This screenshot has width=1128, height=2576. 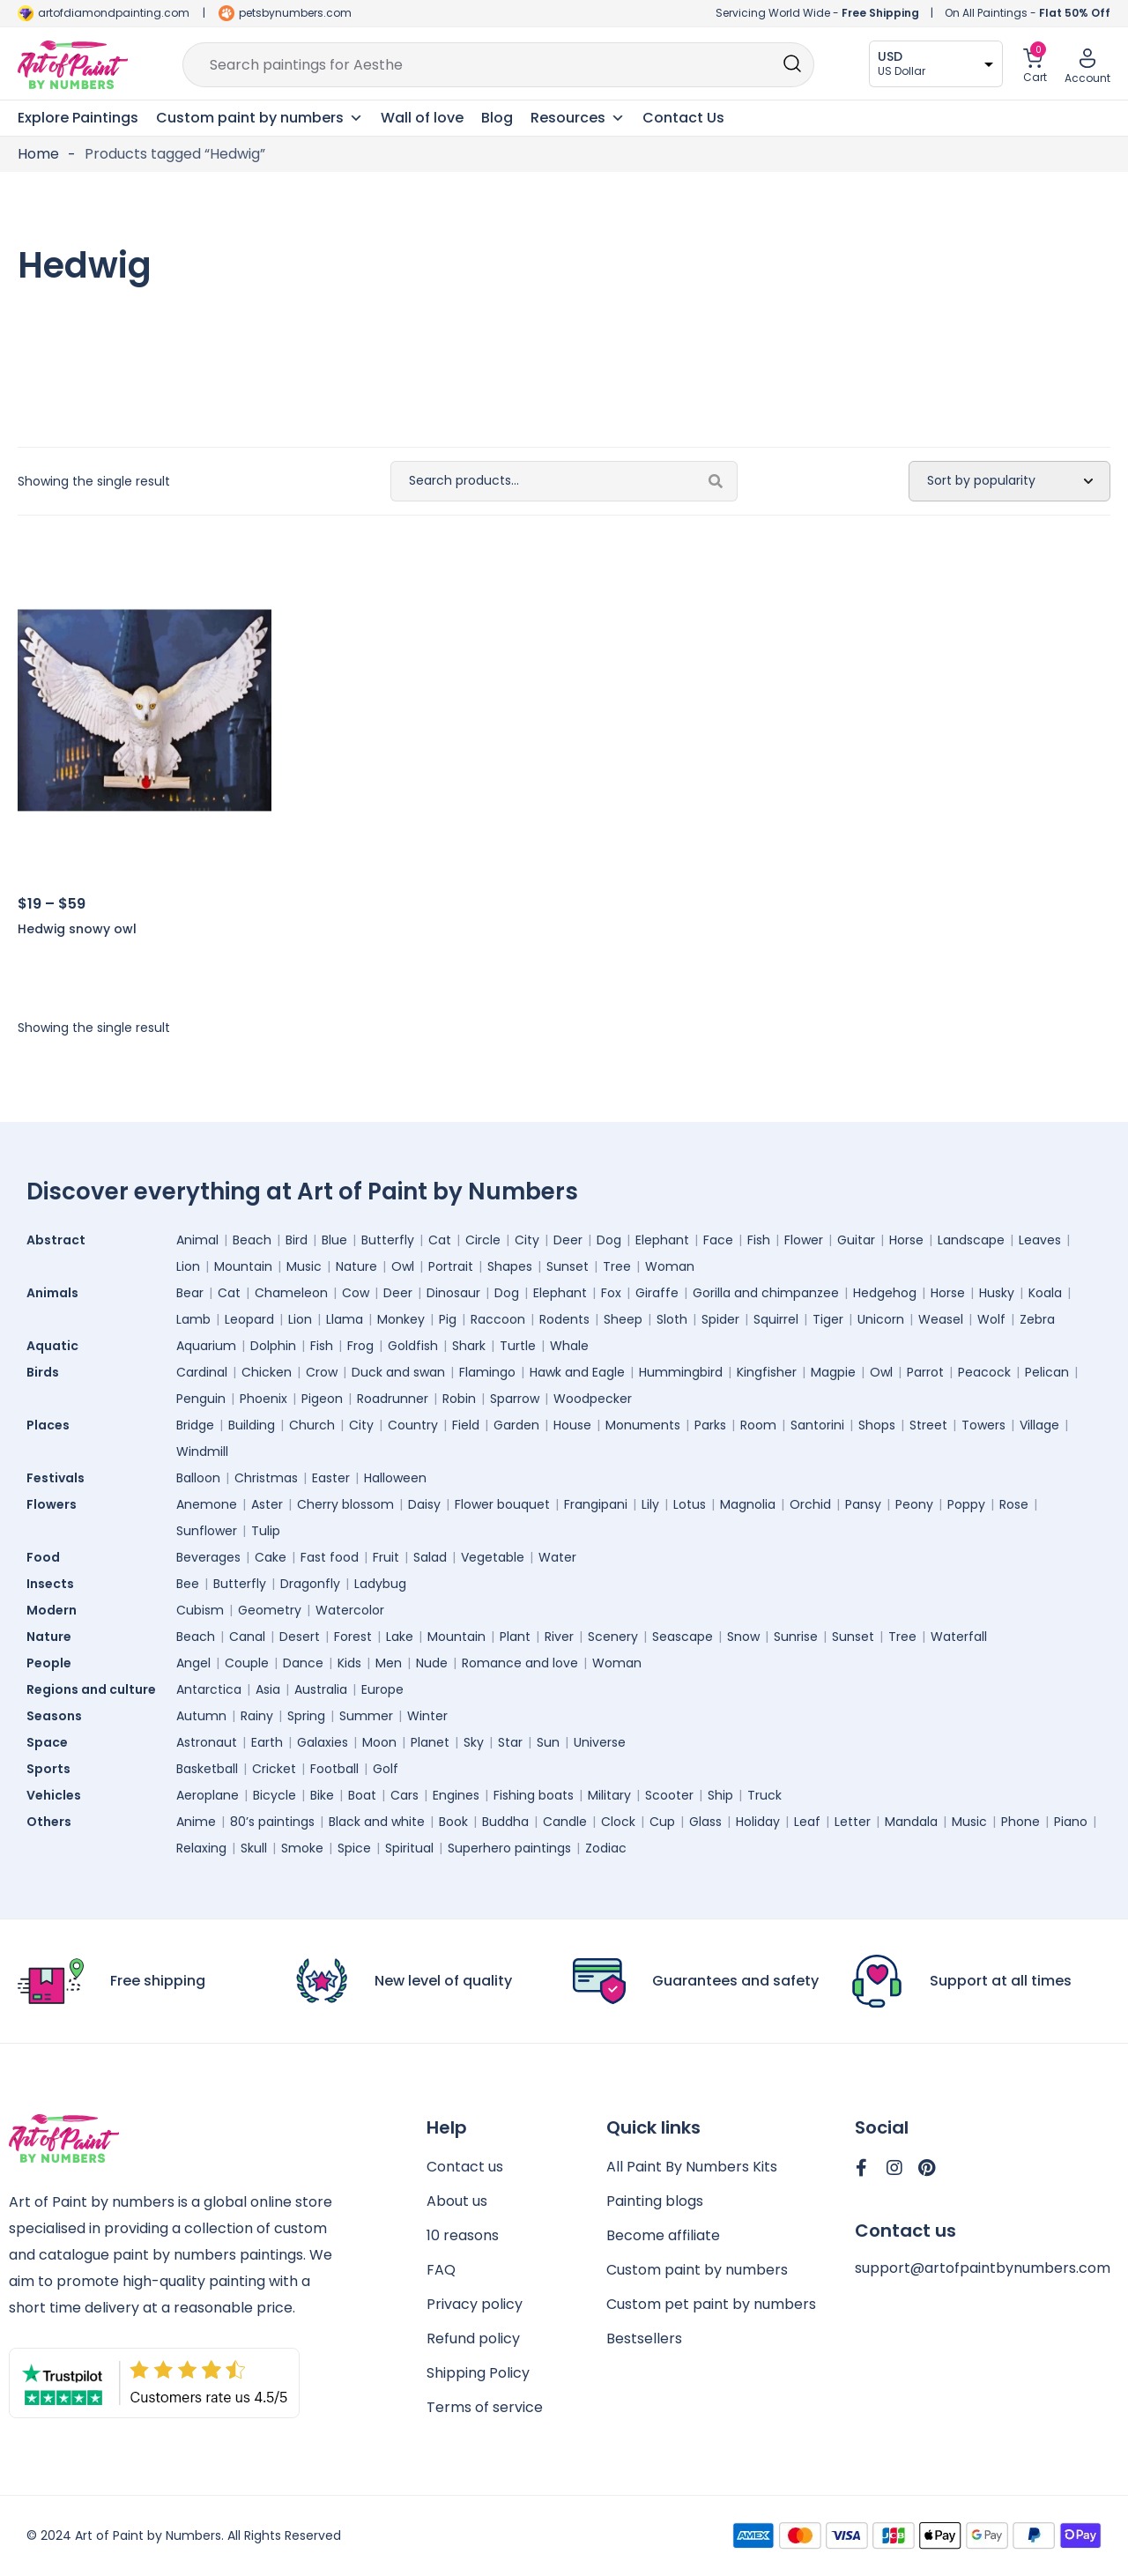 What do you see at coordinates (833, 1372) in the screenshot?
I see `Magpie` at bounding box center [833, 1372].